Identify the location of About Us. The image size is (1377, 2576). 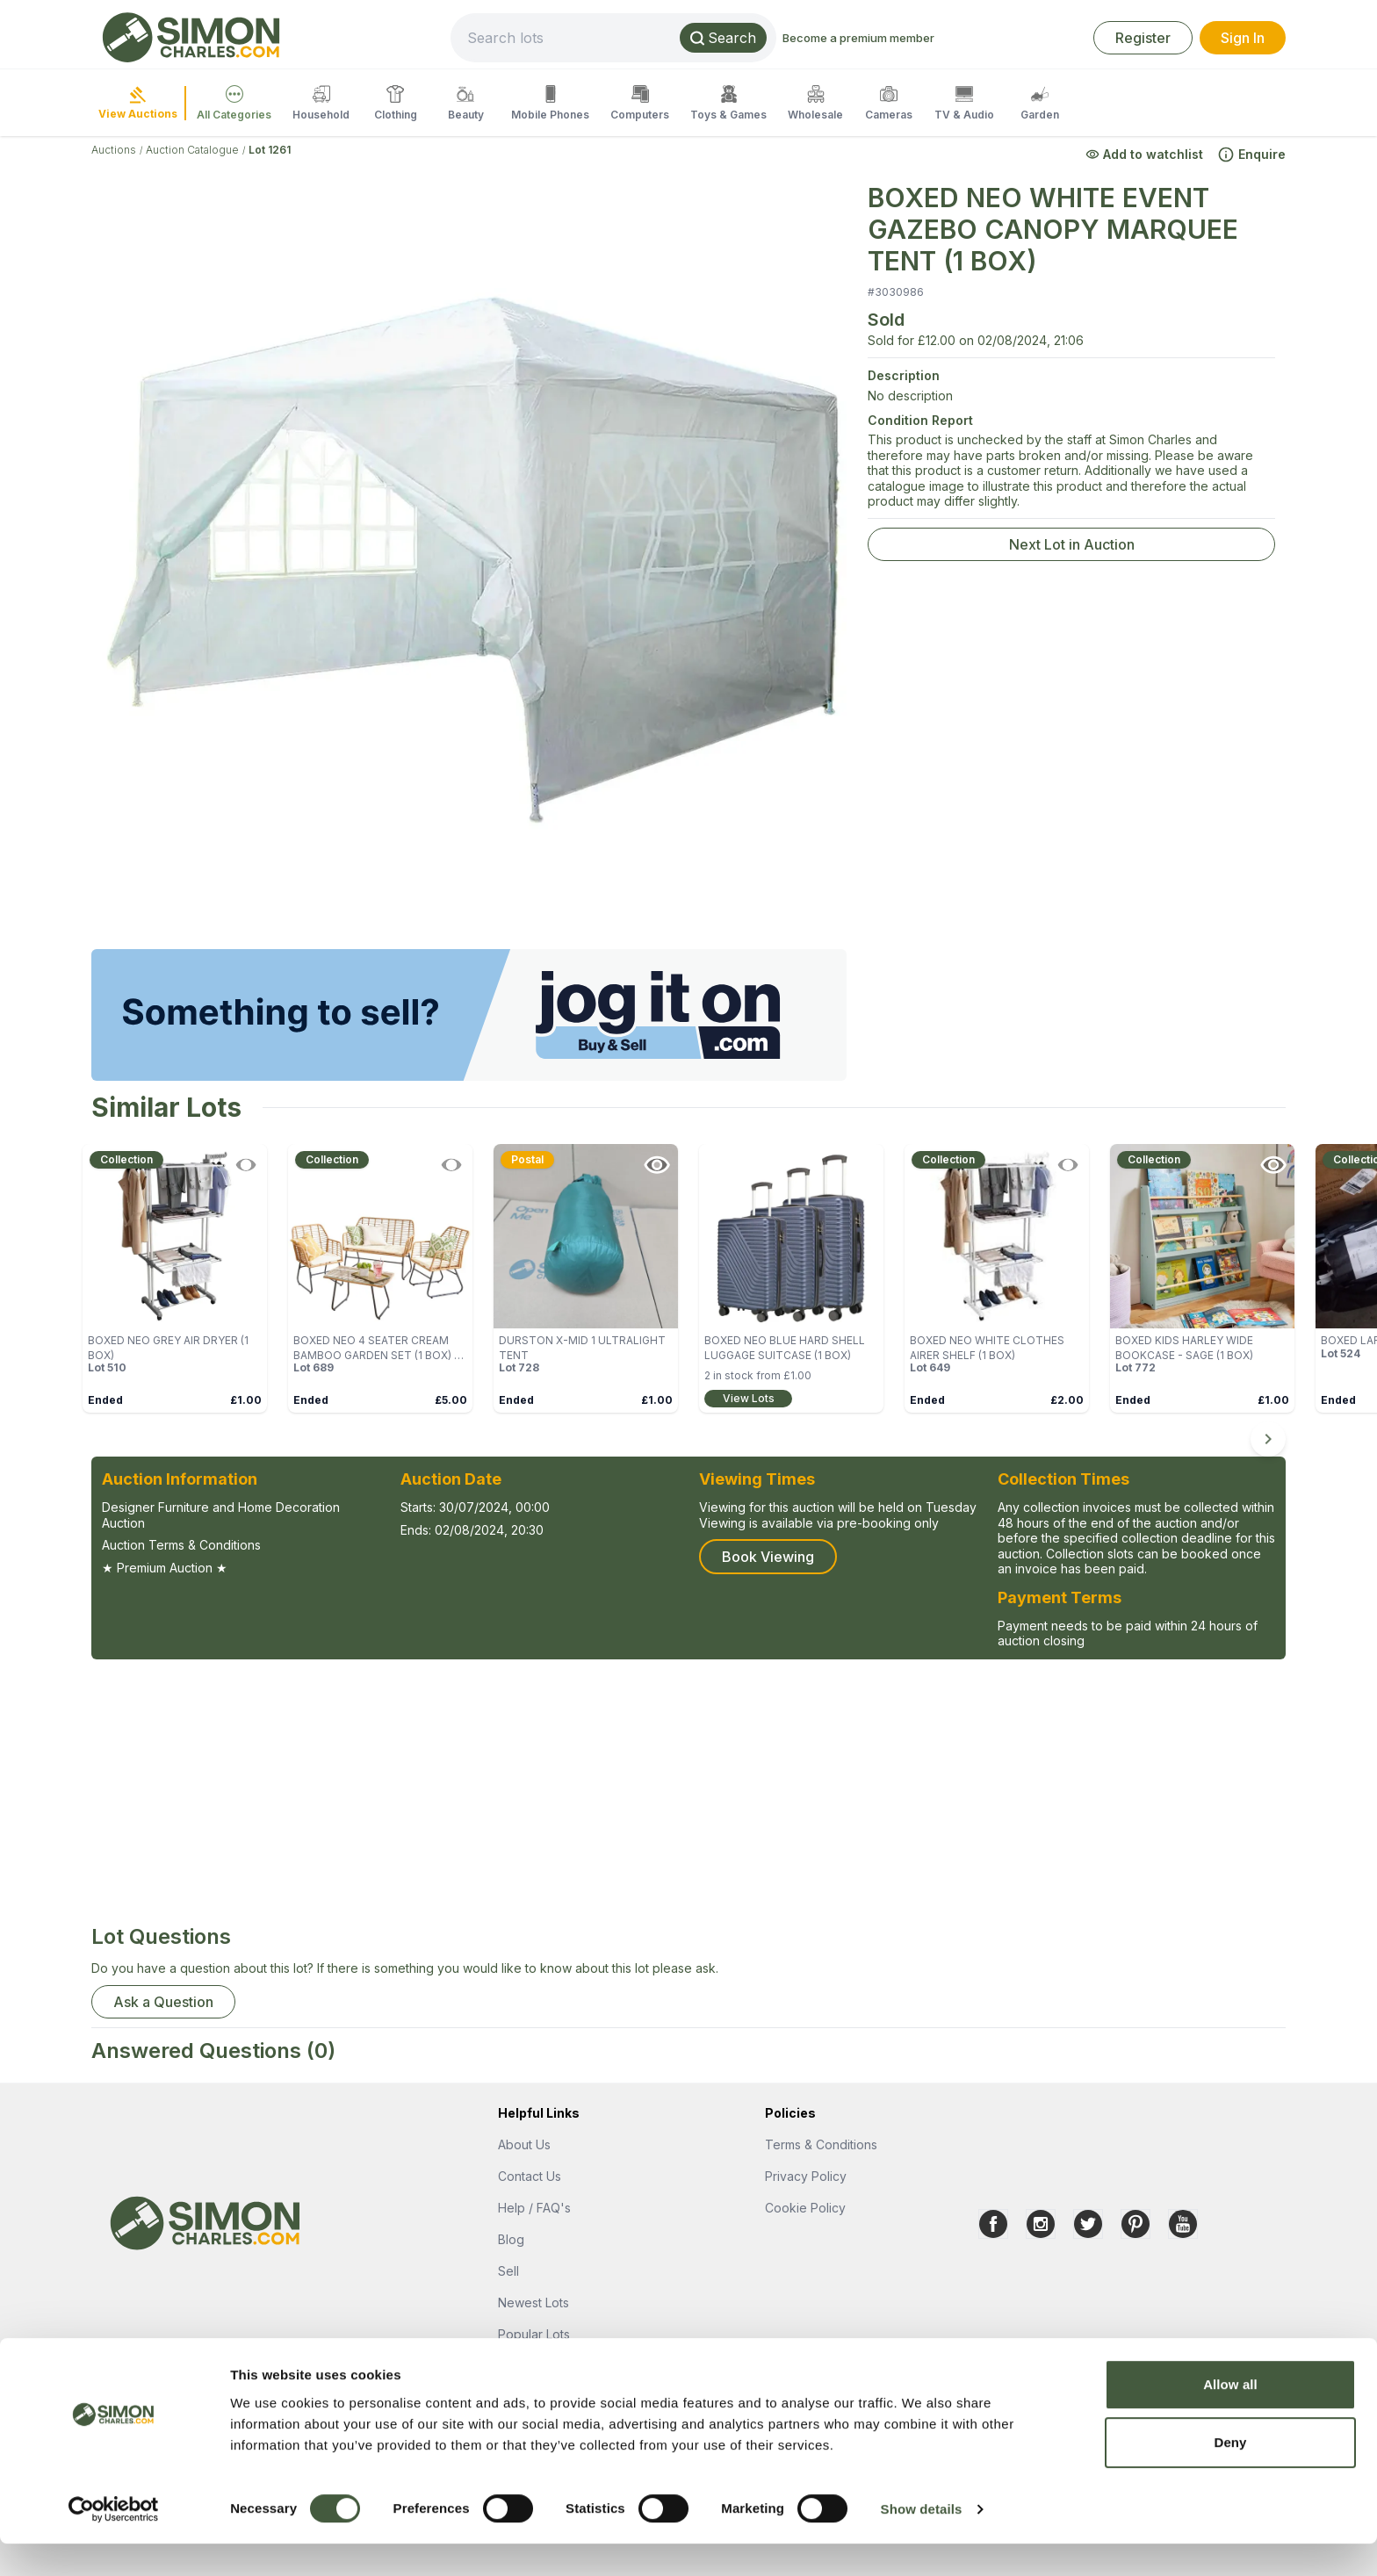
(524, 2144).